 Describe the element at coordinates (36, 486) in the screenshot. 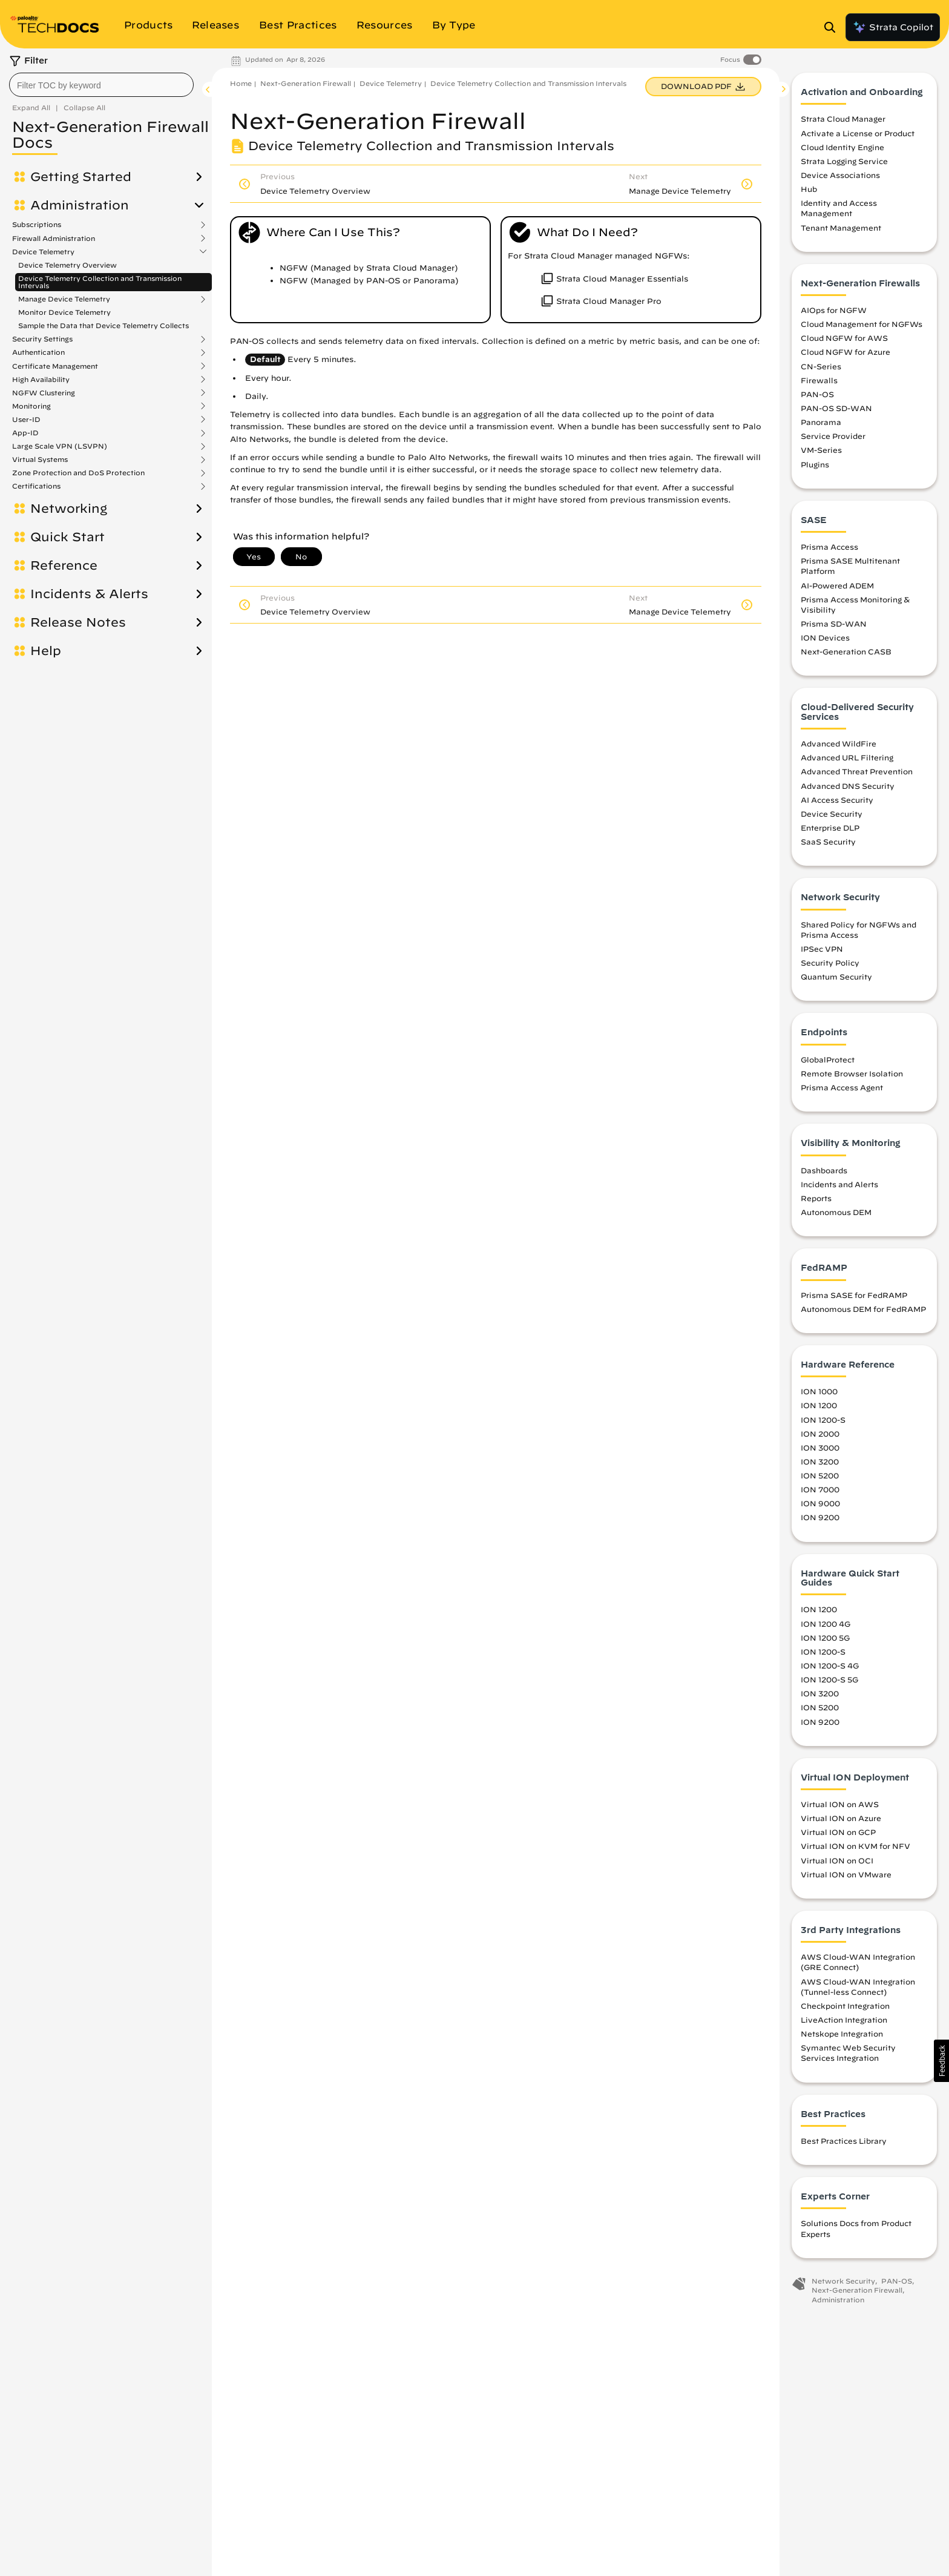

I see `Certifications` at that location.